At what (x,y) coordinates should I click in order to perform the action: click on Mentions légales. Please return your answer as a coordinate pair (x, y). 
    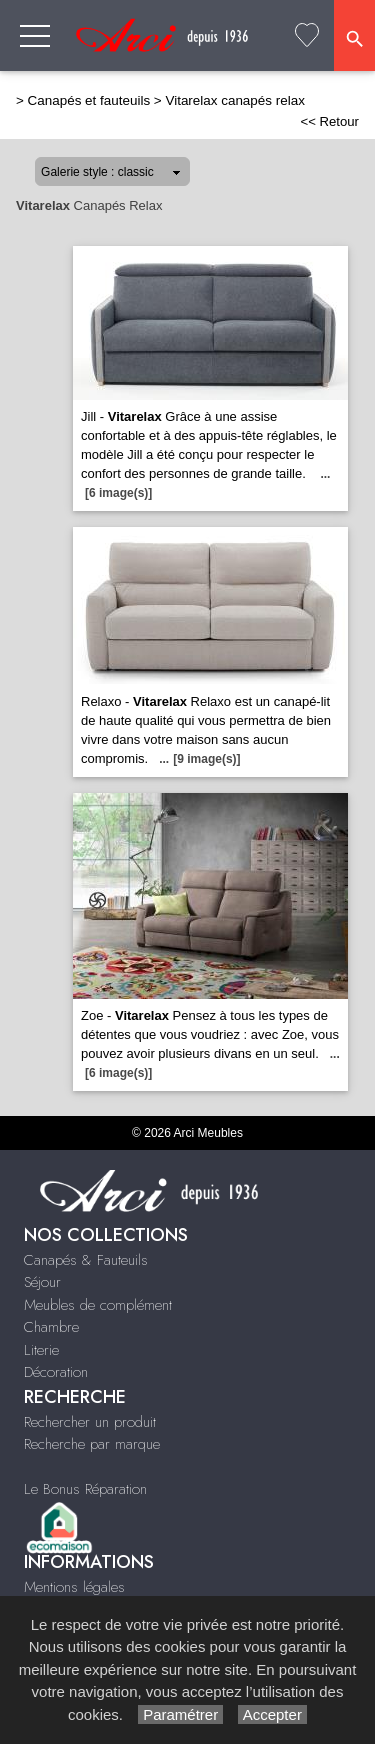
    Looking at the image, I should click on (74, 1587).